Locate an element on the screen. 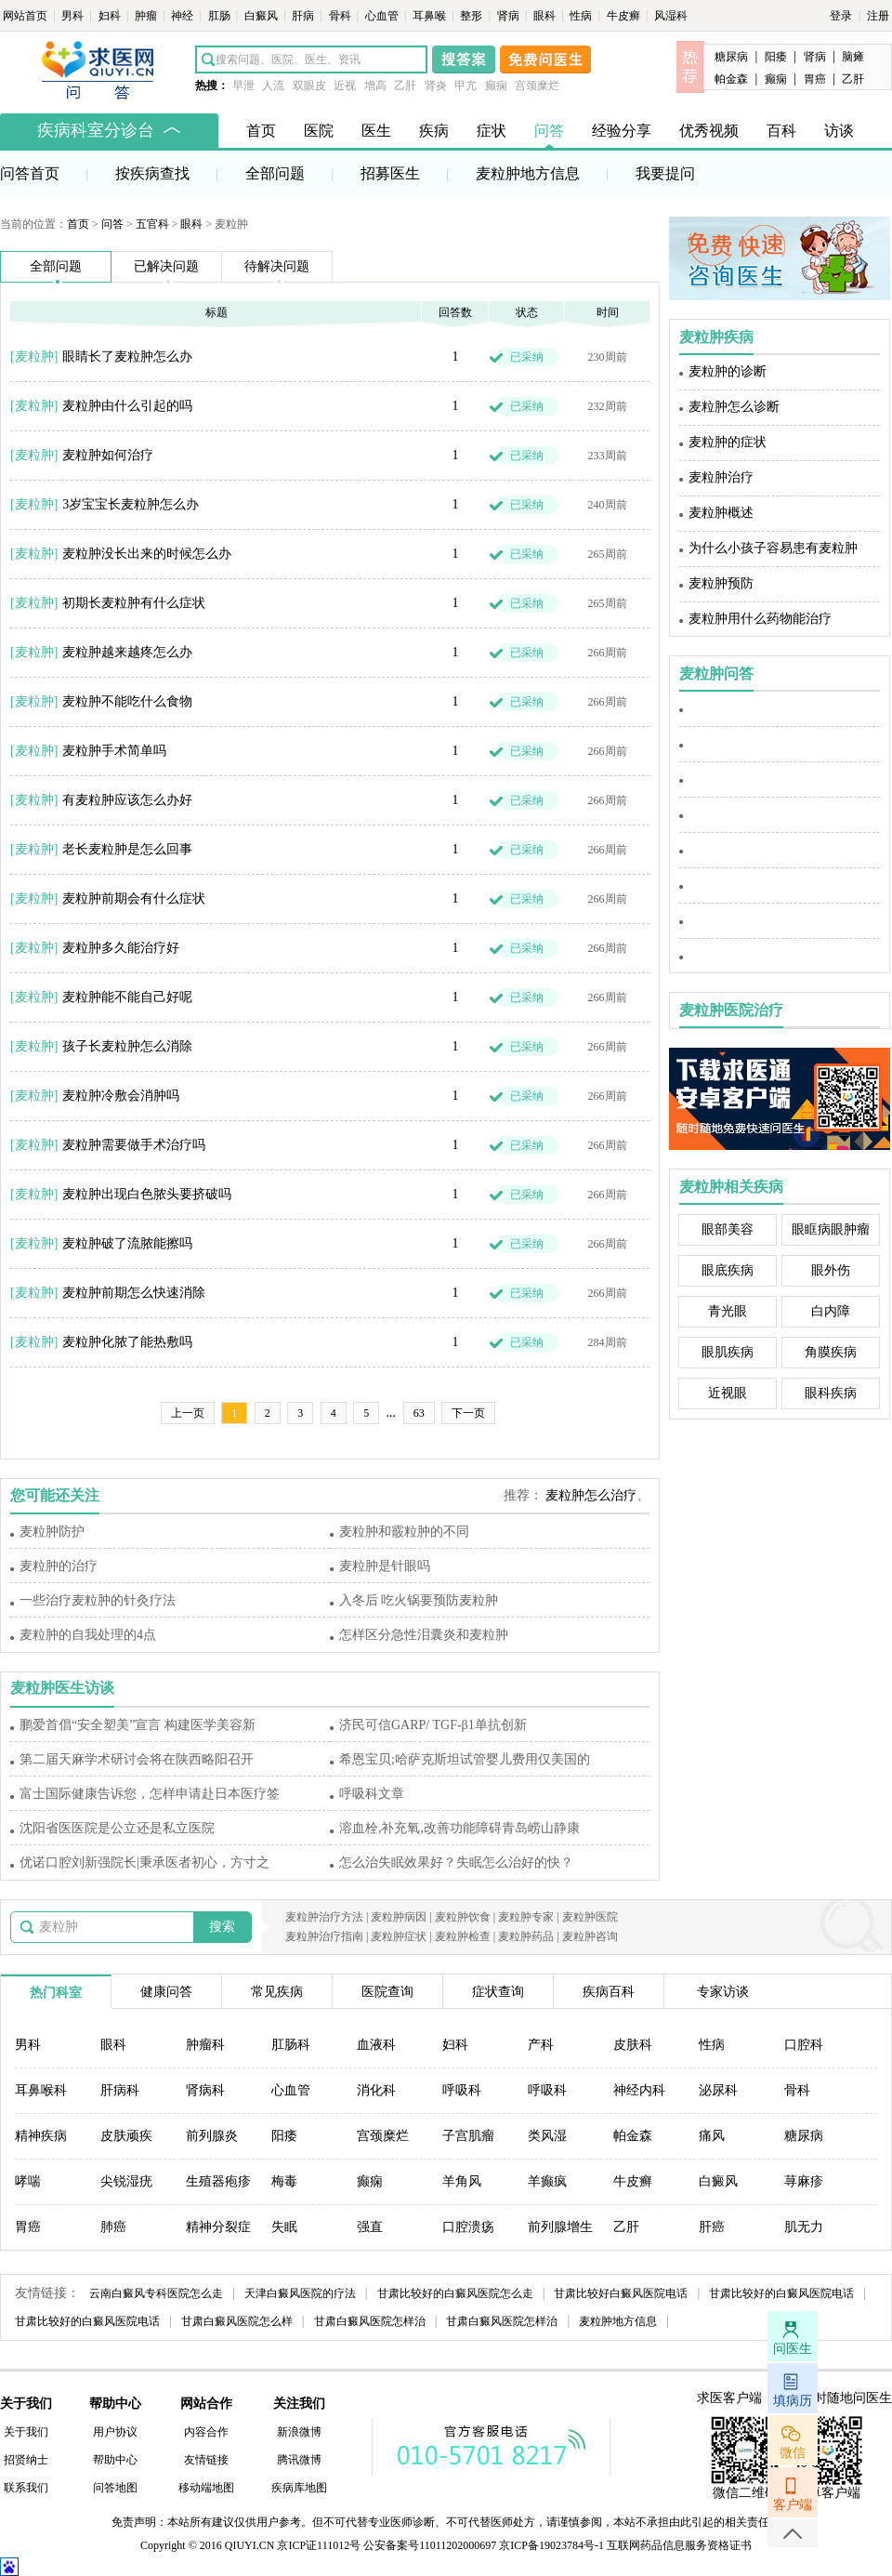 This screenshot has width=892, height=2576. 强直 is located at coordinates (370, 2227).